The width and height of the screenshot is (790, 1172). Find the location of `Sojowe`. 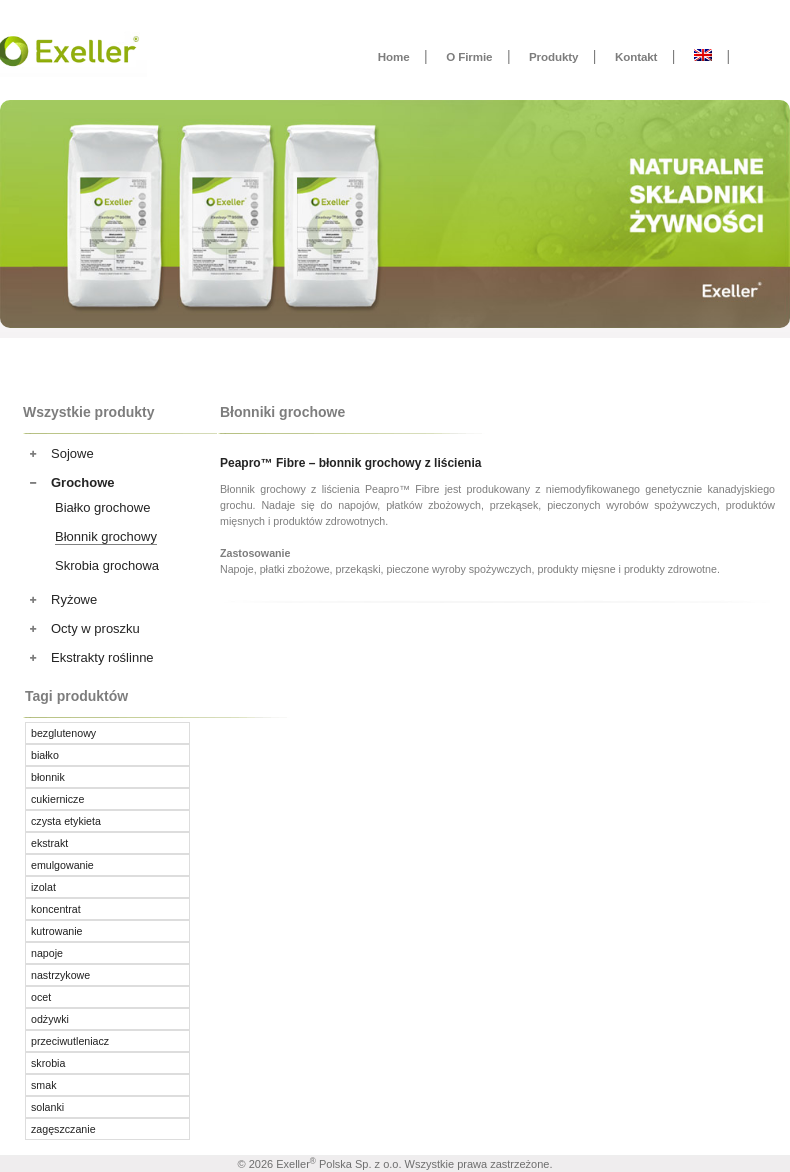

Sojowe is located at coordinates (72, 453).